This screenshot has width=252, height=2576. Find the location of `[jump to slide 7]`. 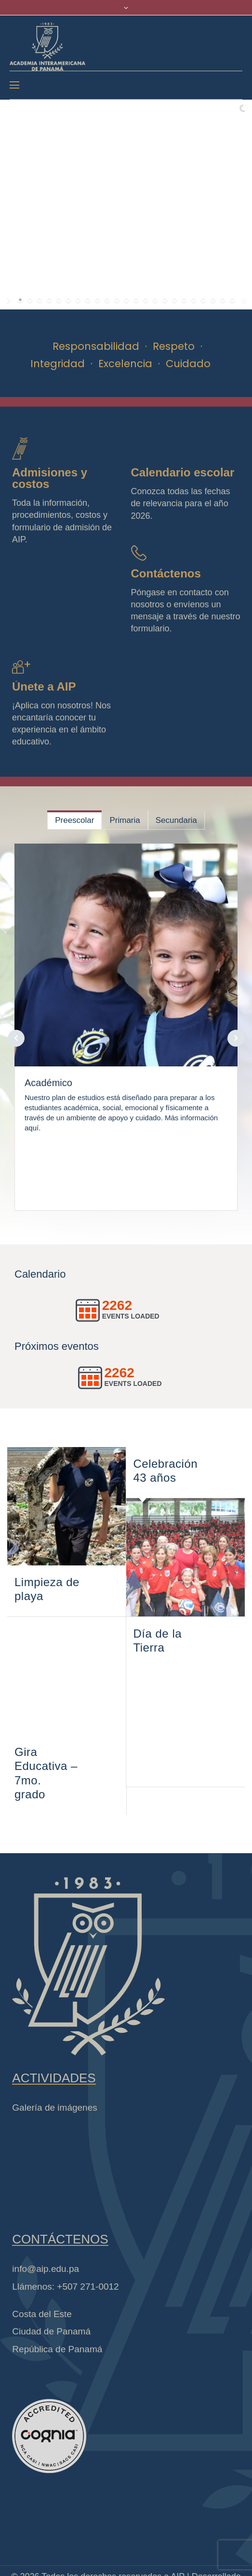

[jump to slide 7] is located at coordinates (78, 300).